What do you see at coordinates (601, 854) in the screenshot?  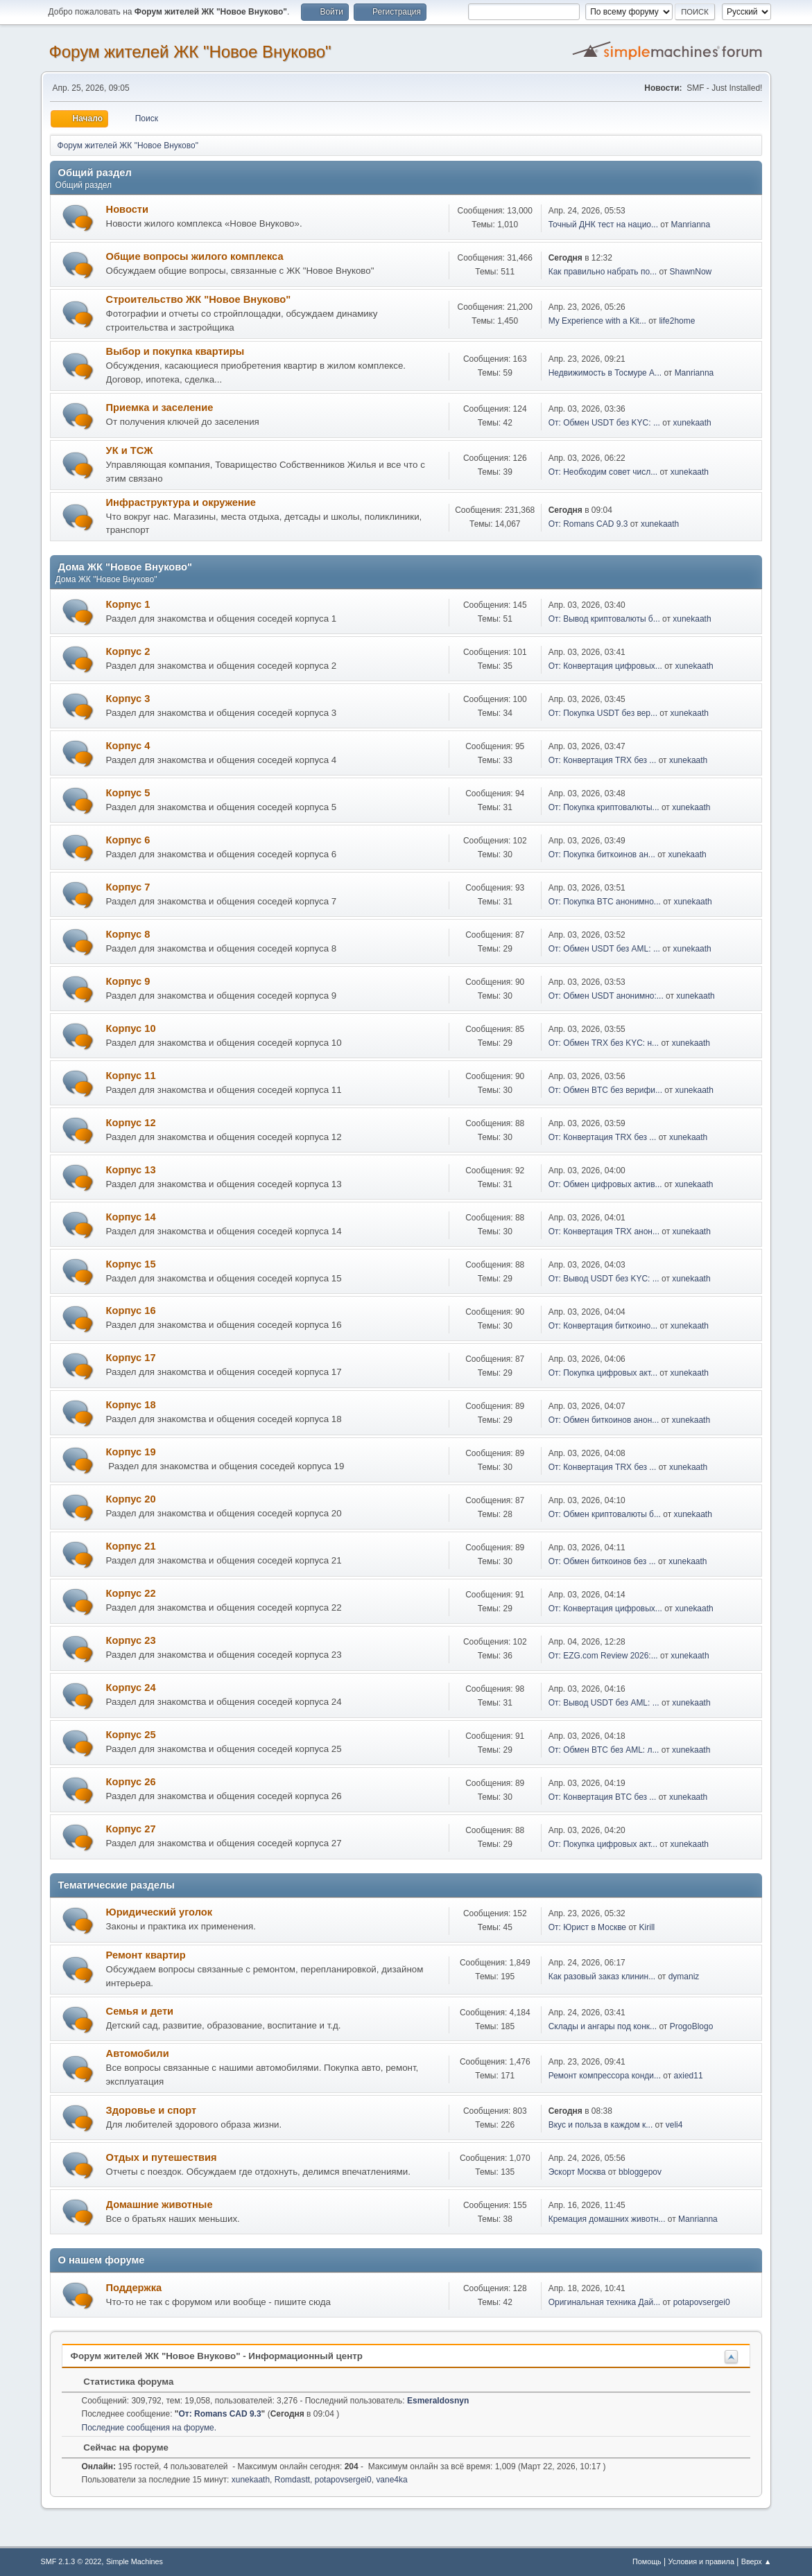 I see `От: Покупка биткоинов ан...` at bounding box center [601, 854].